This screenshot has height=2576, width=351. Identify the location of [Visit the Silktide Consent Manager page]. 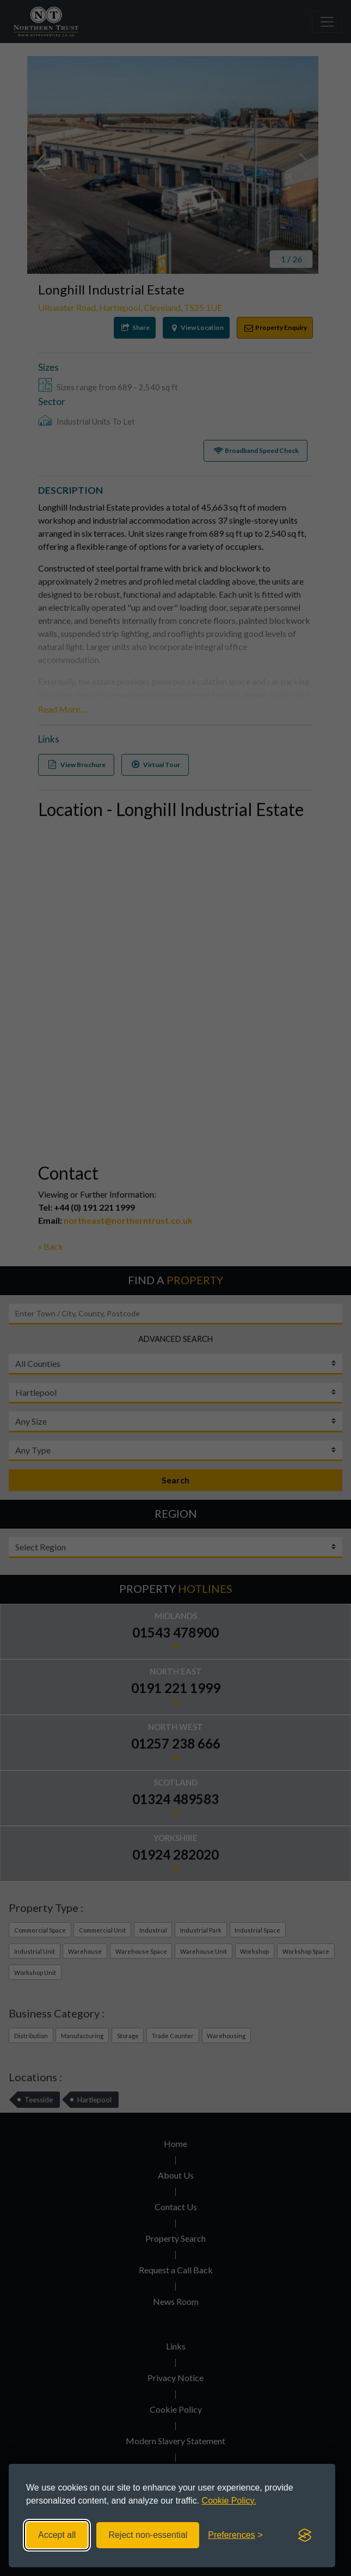
(305, 2535).